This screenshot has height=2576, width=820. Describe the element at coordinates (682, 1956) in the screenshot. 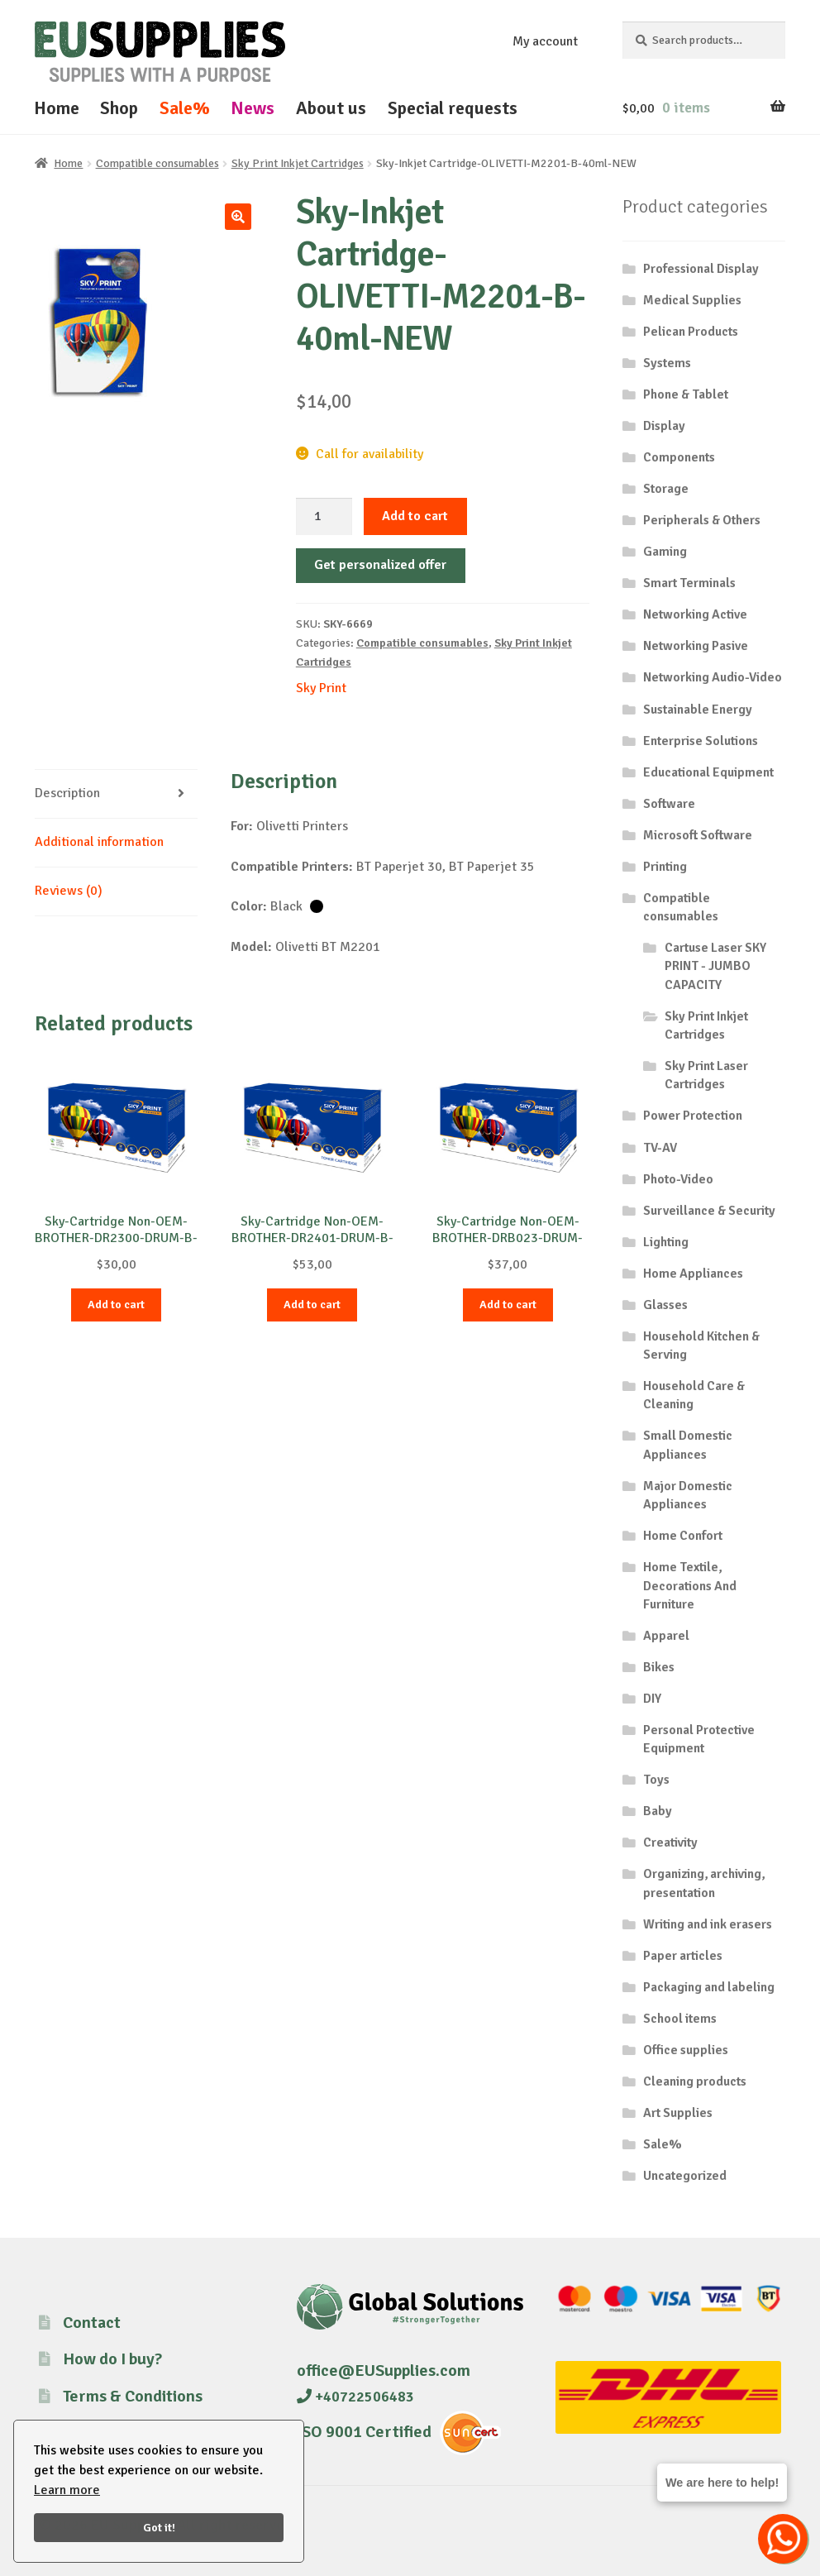

I see `Paper articles` at that location.